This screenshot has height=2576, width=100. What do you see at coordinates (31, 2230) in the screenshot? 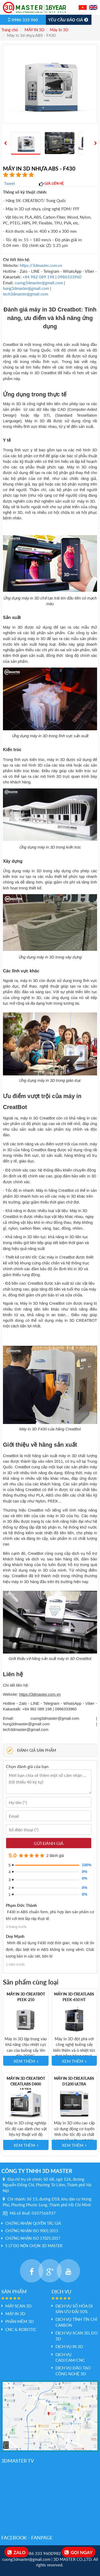
I see `Chứng nhận ISO 9001:2015` at bounding box center [31, 2230].